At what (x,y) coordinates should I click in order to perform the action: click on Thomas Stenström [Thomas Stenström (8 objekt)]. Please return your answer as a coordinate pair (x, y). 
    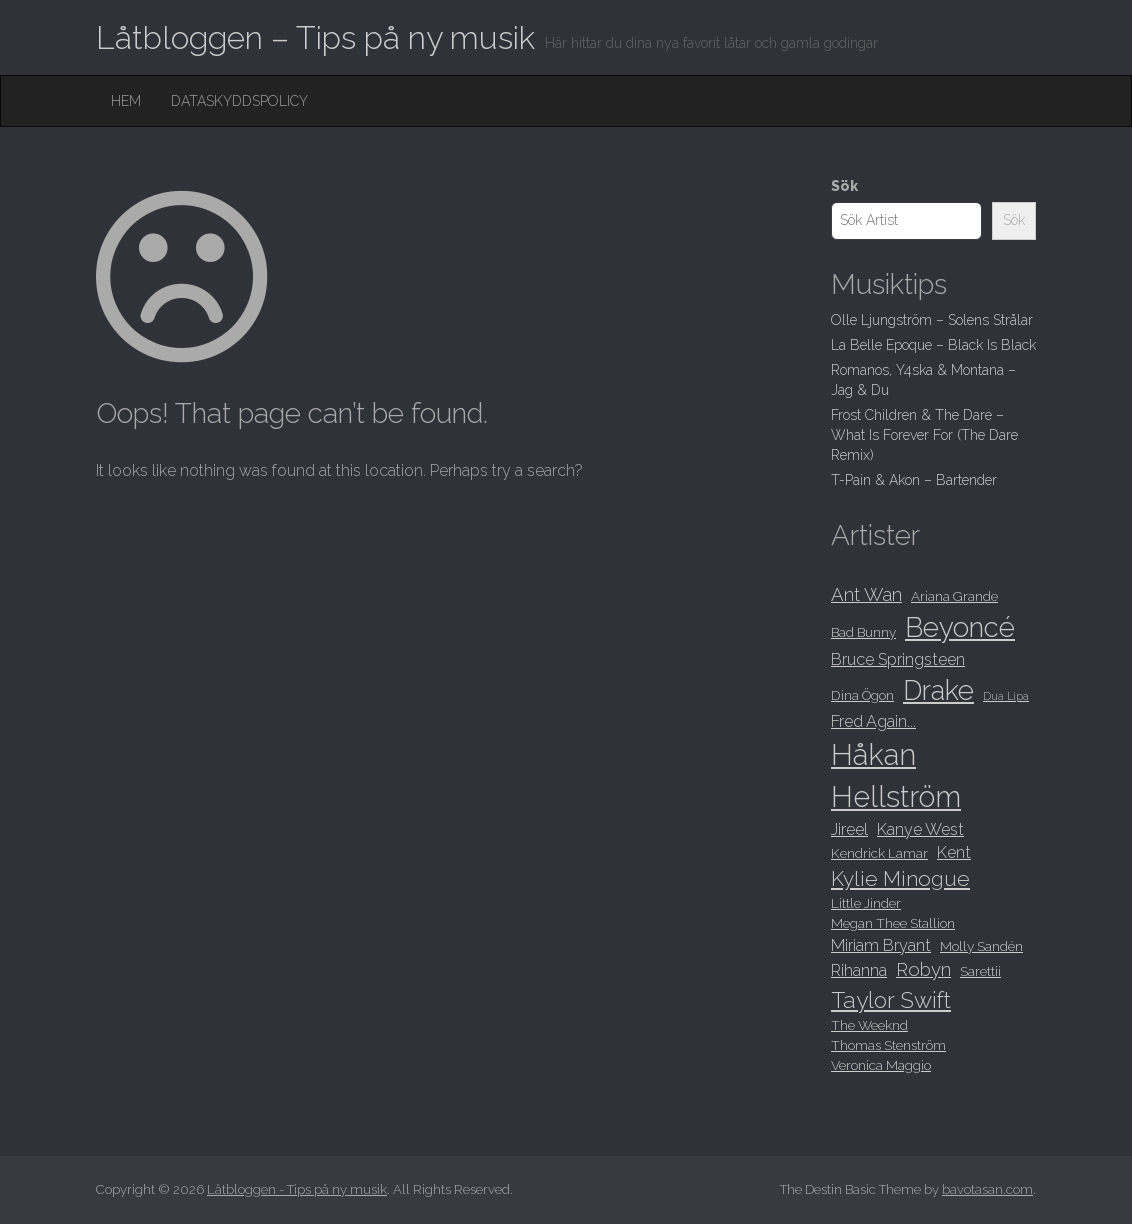
    Looking at the image, I should click on (888, 1045).